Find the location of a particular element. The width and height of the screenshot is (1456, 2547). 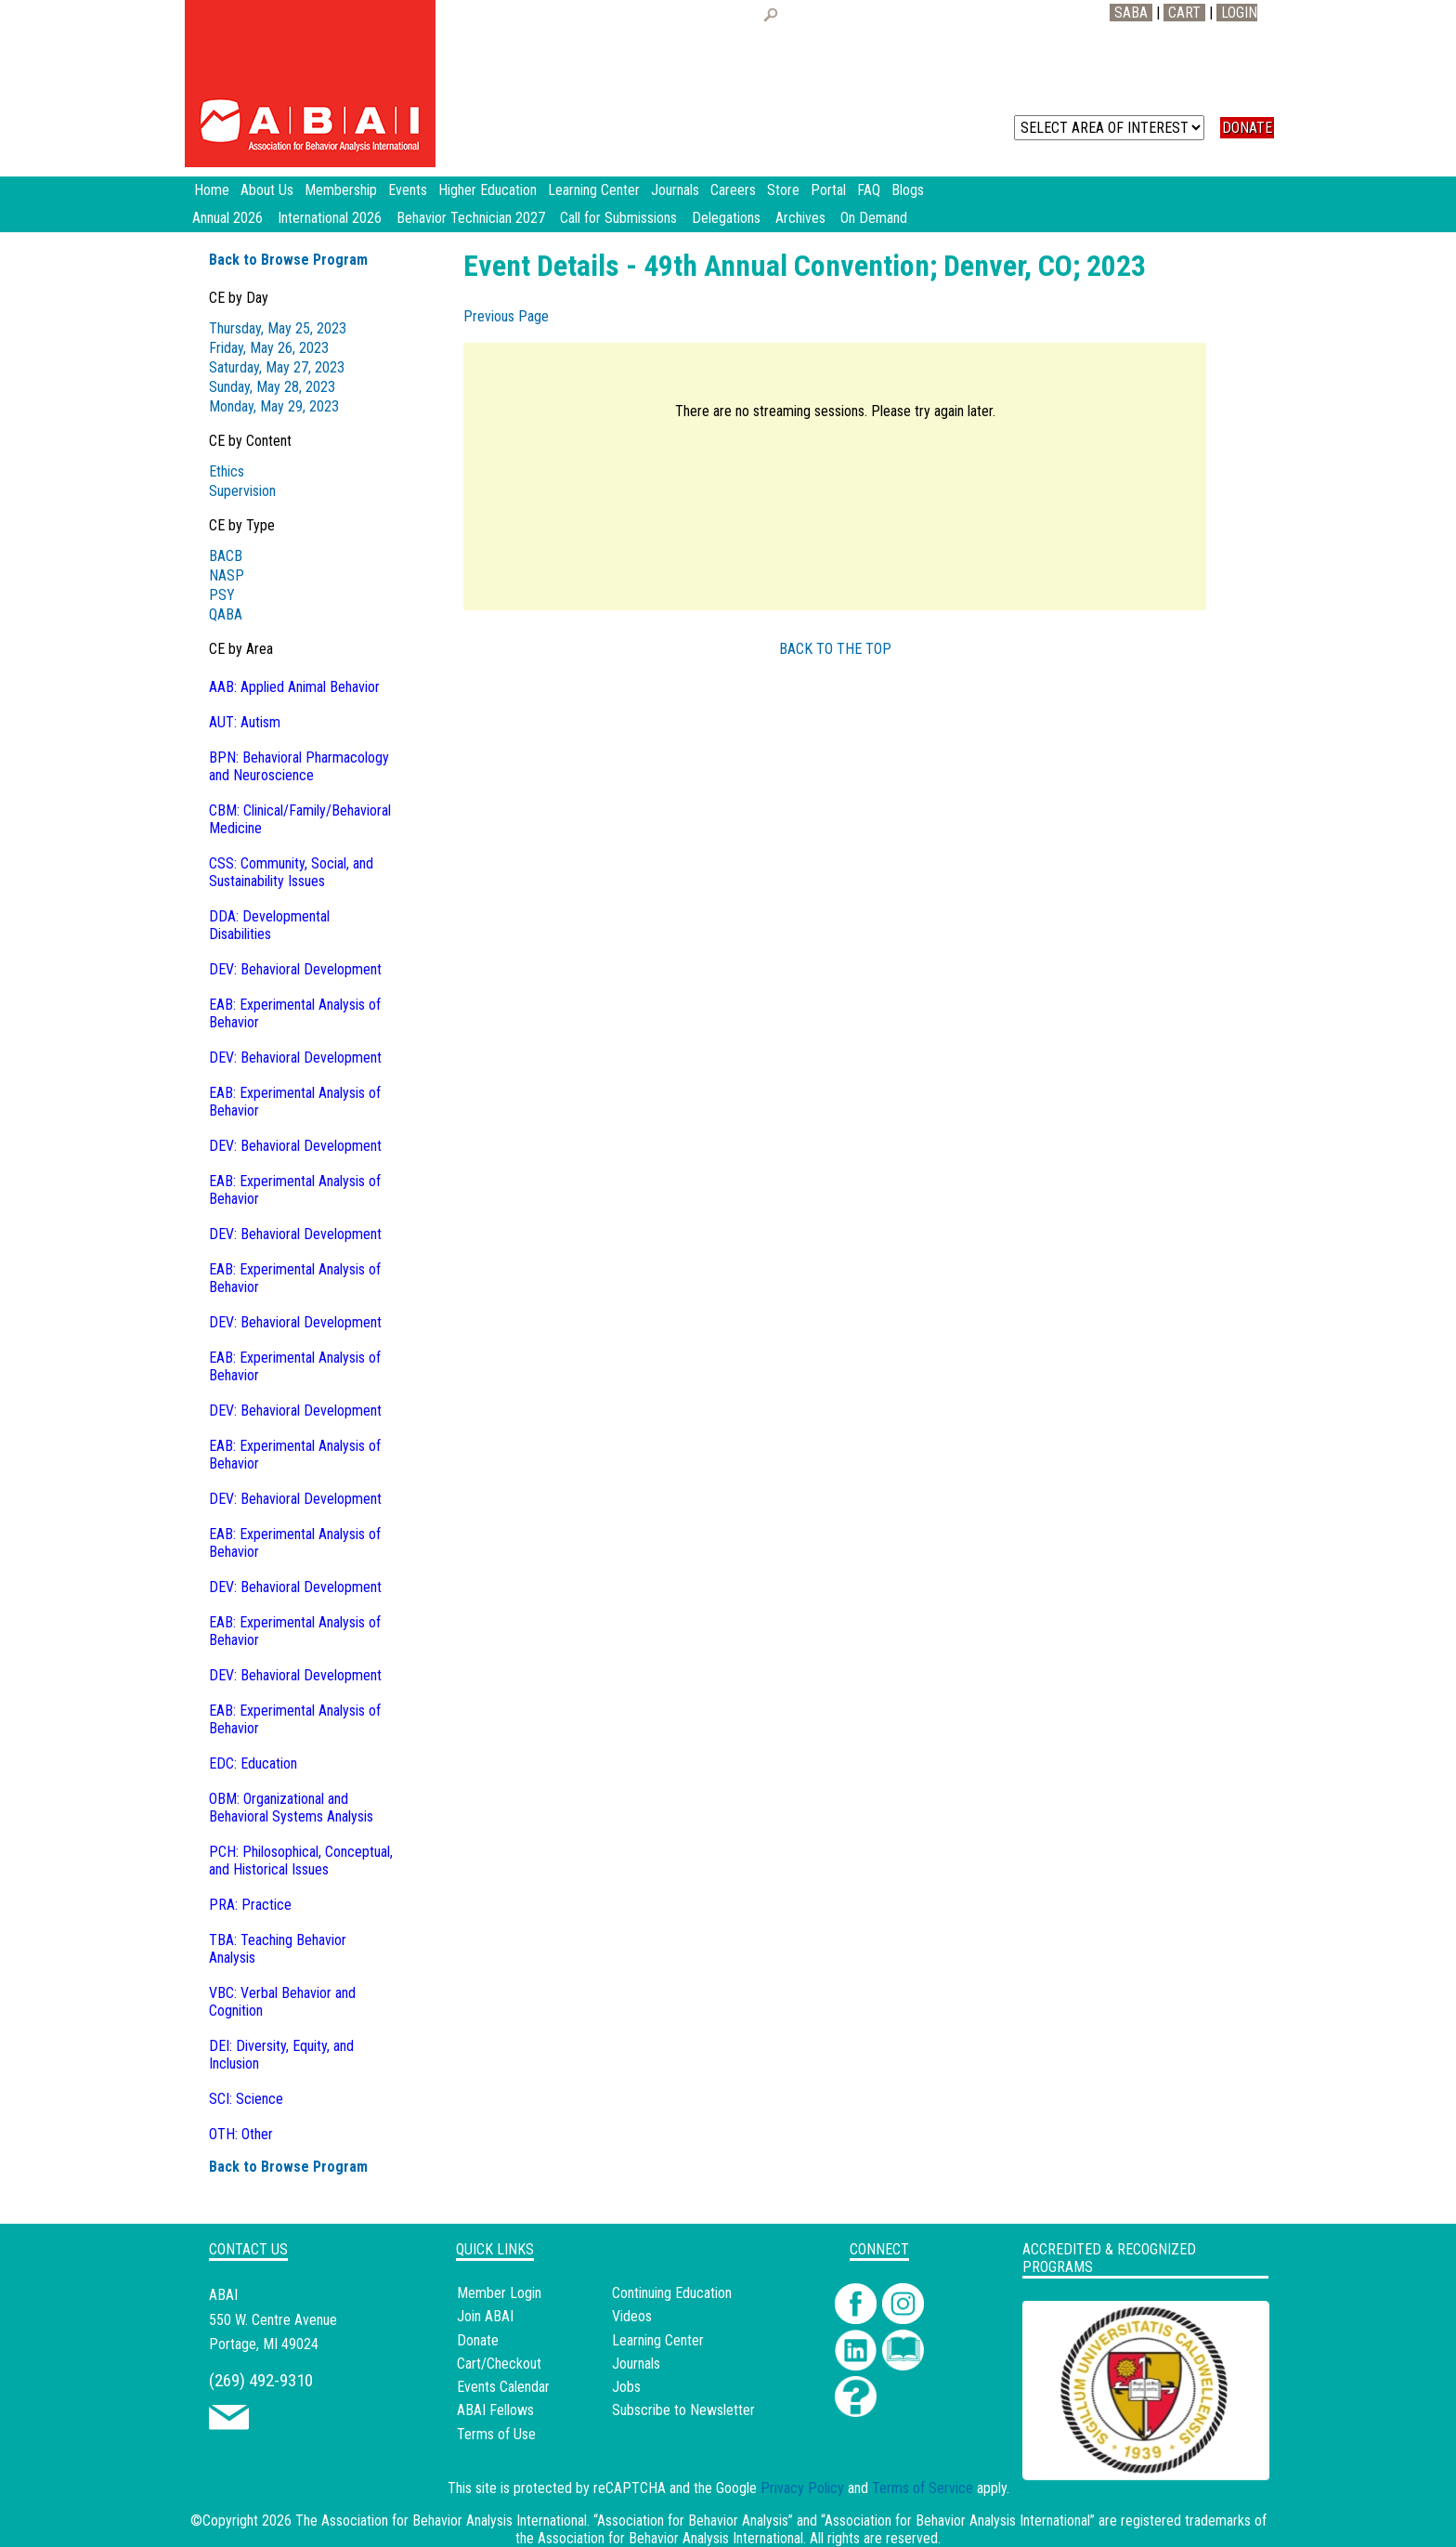

Call for Submissions is located at coordinates (618, 218).